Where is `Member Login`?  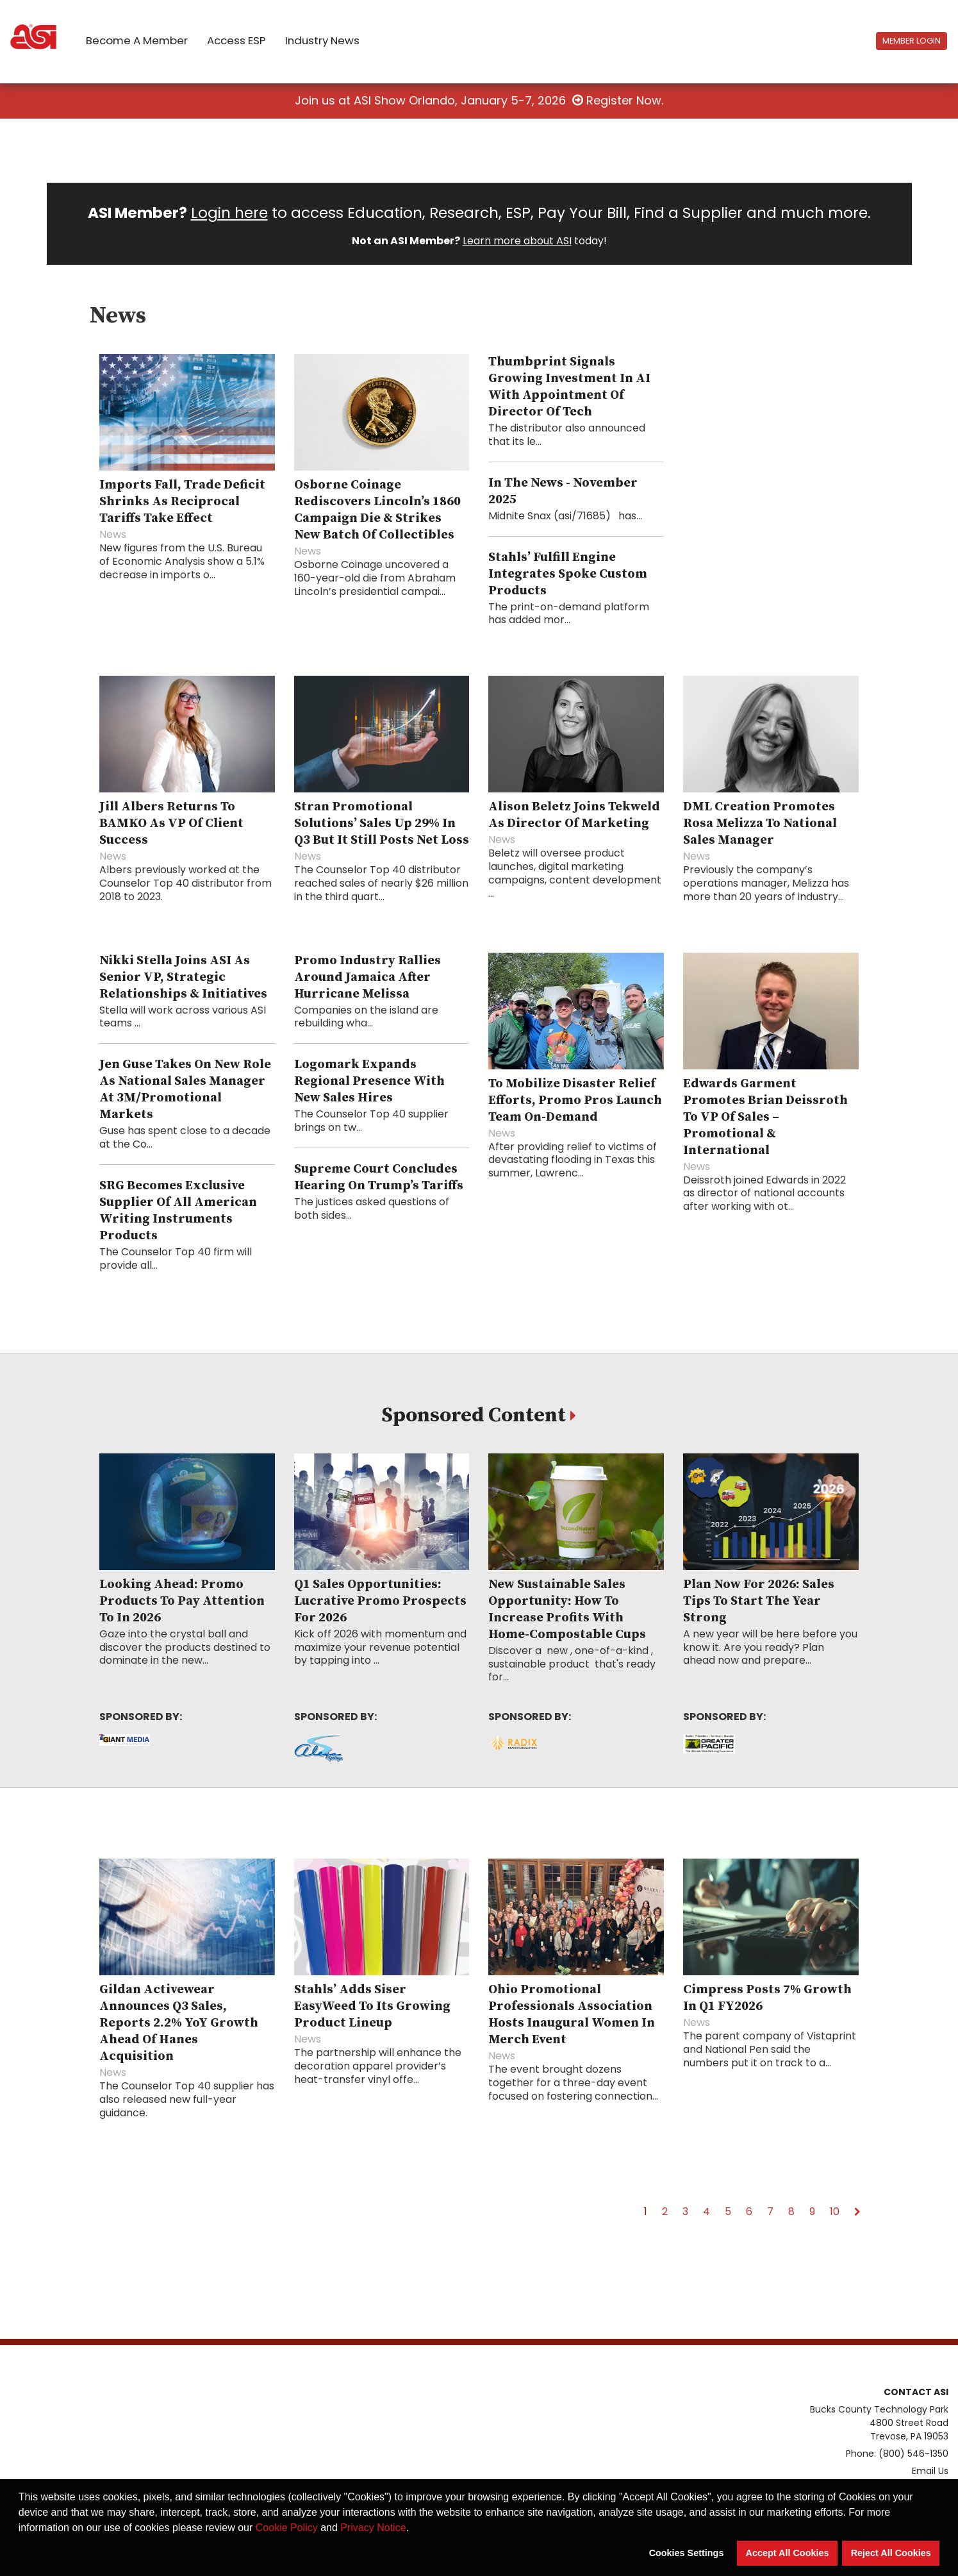 Member Login is located at coordinates (911, 40).